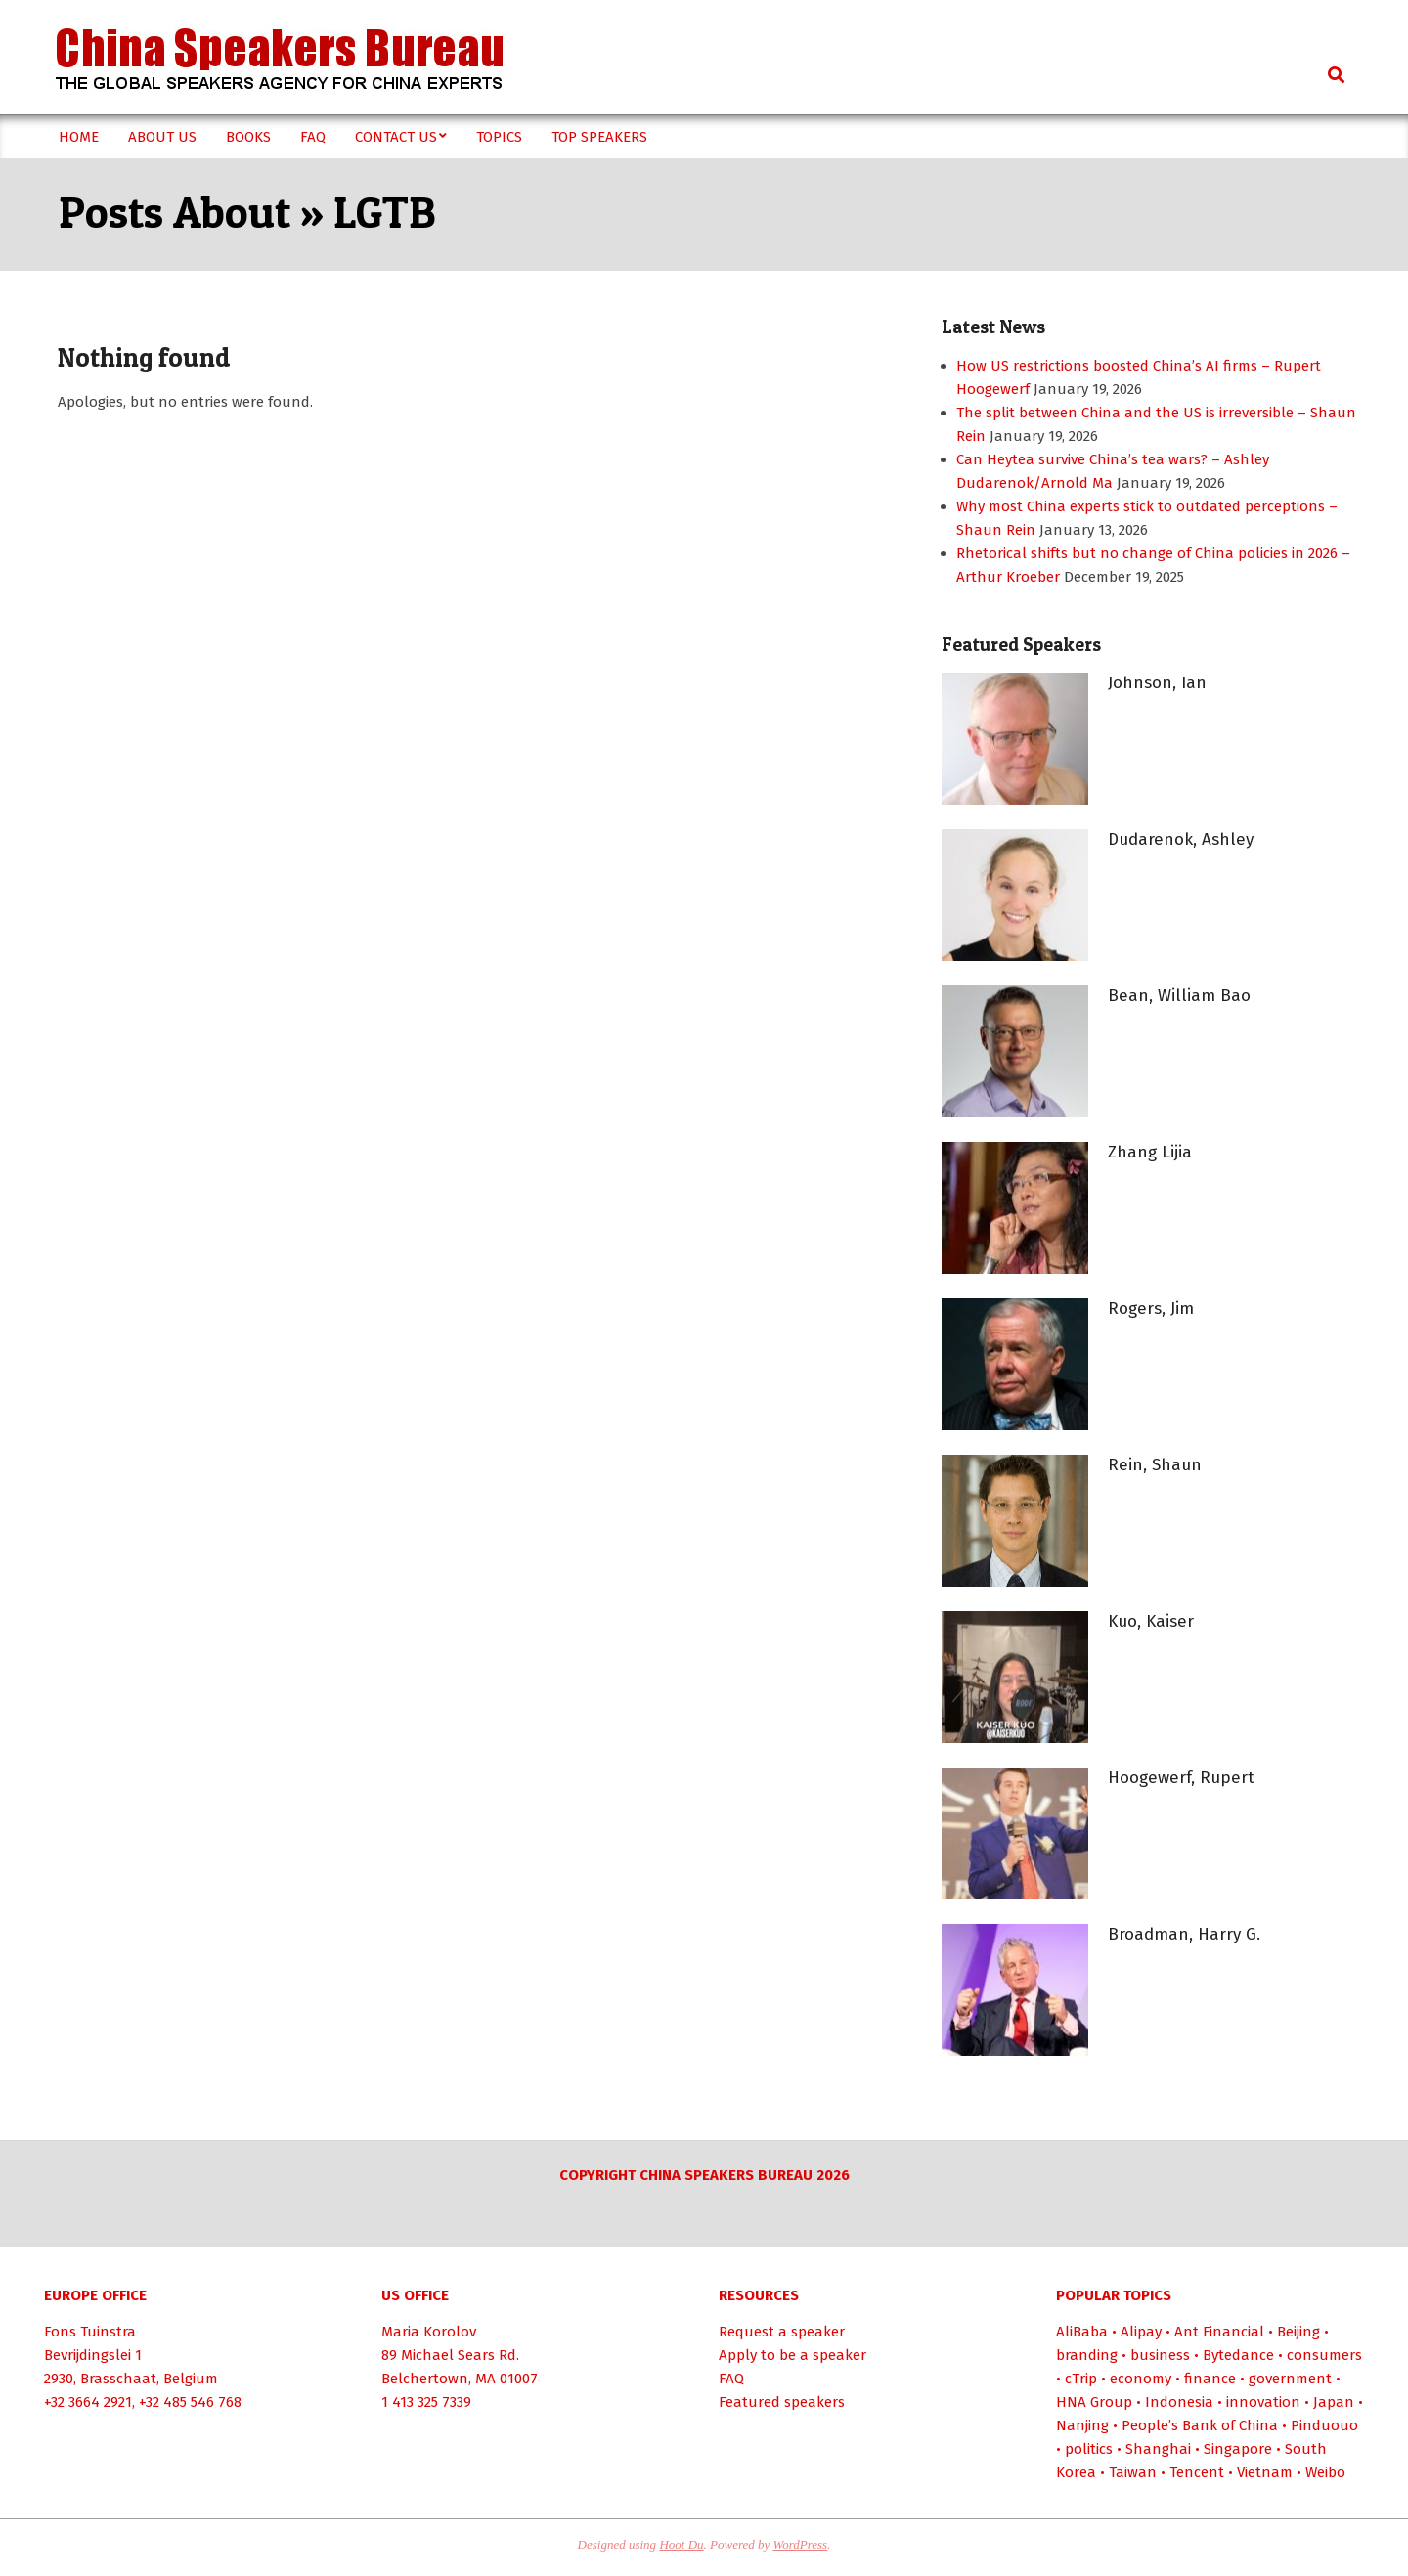 The image size is (1408, 2576). Describe the element at coordinates (1141, 2331) in the screenshot. I see `Alipay` at that location.